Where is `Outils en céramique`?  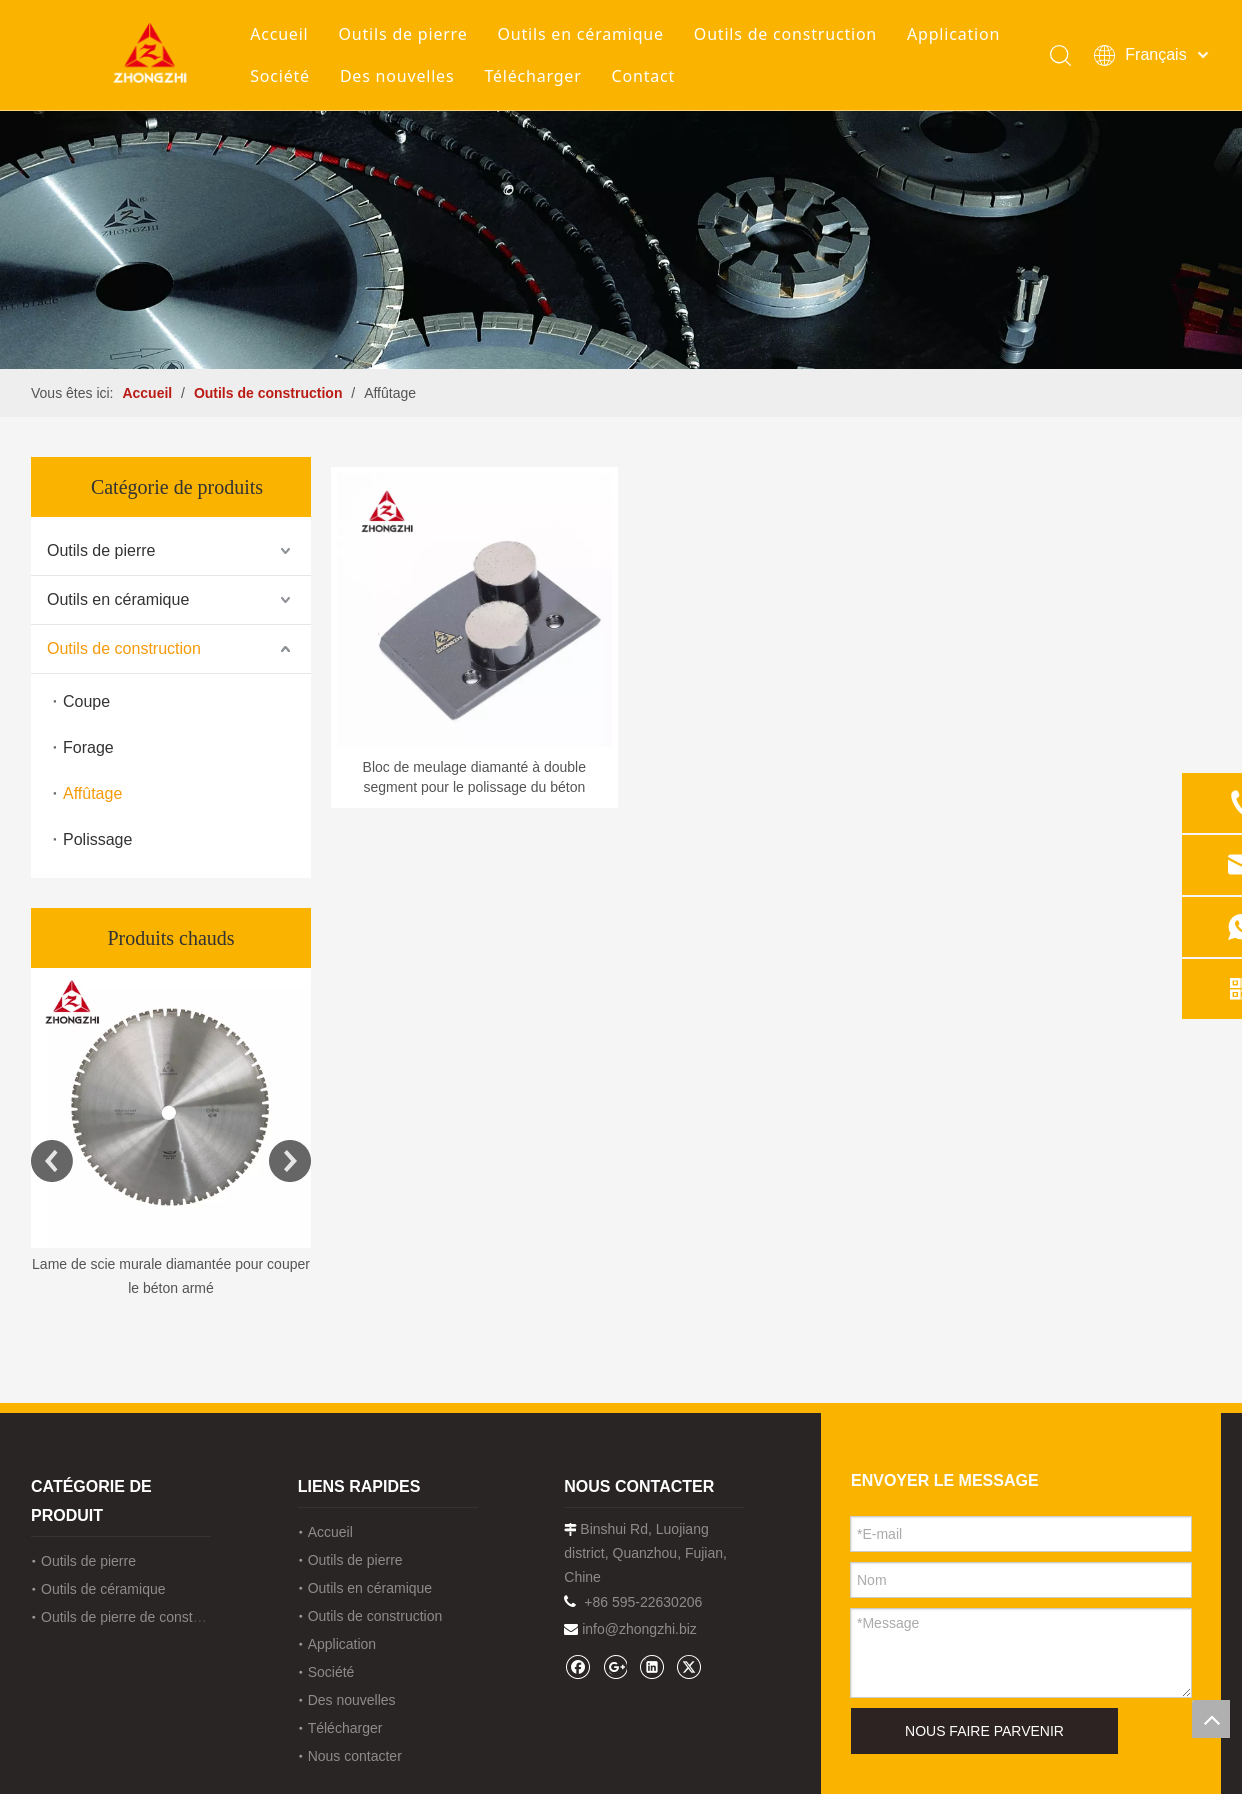
Outils en céramique is located at coordinates (581, 34).